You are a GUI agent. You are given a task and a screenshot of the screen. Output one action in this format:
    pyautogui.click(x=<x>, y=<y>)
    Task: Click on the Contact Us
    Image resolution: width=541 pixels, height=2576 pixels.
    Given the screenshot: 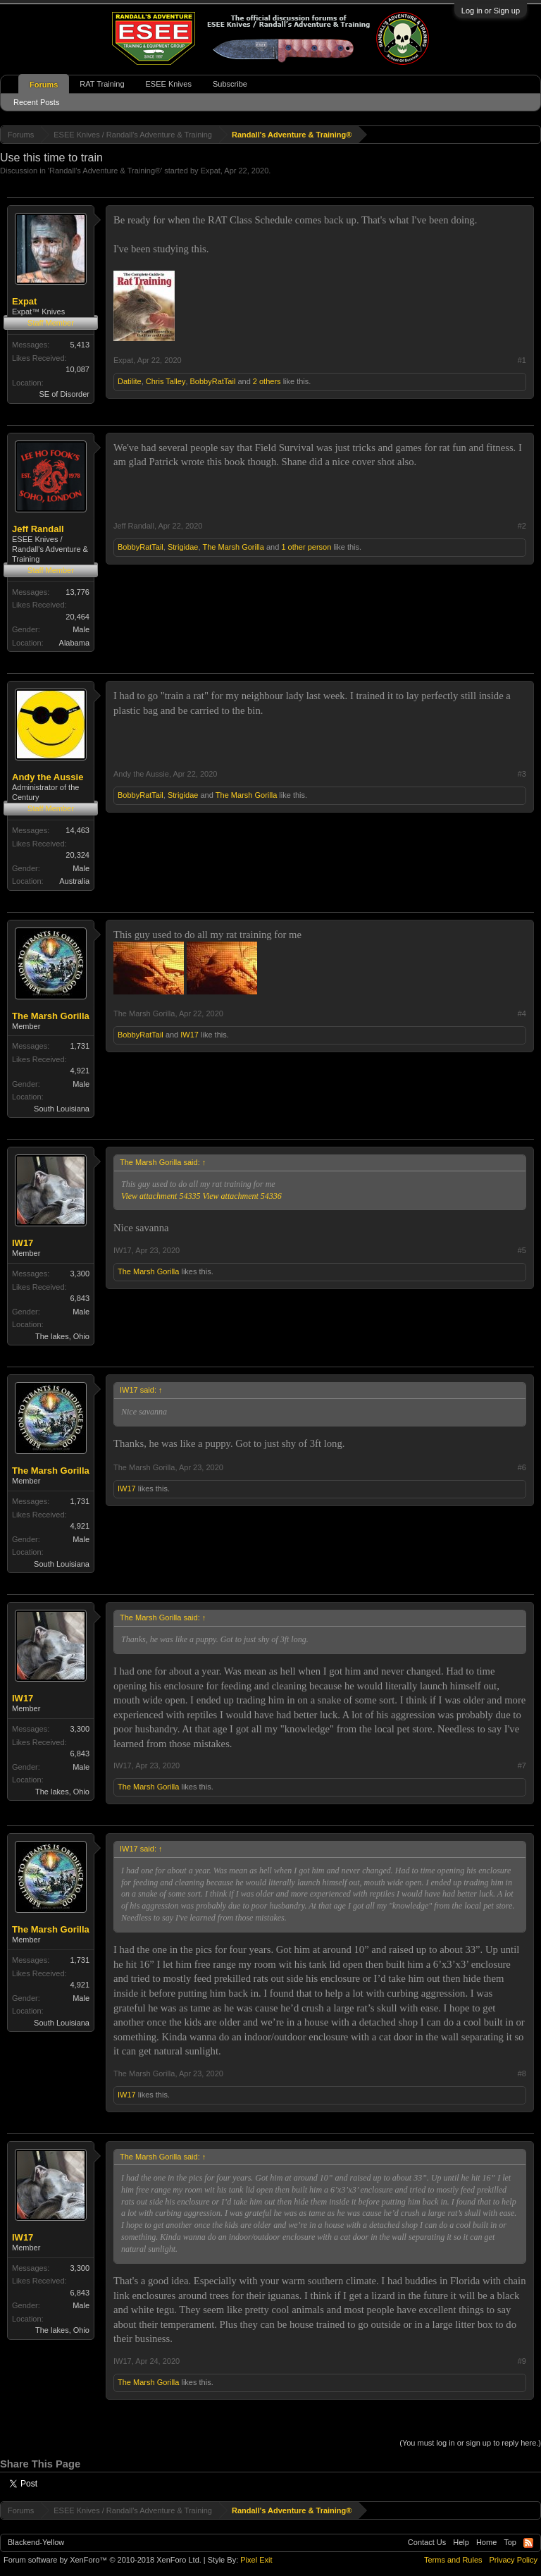 What is the action you would take?
    pyautogui.click(x=427, y=2542)
    